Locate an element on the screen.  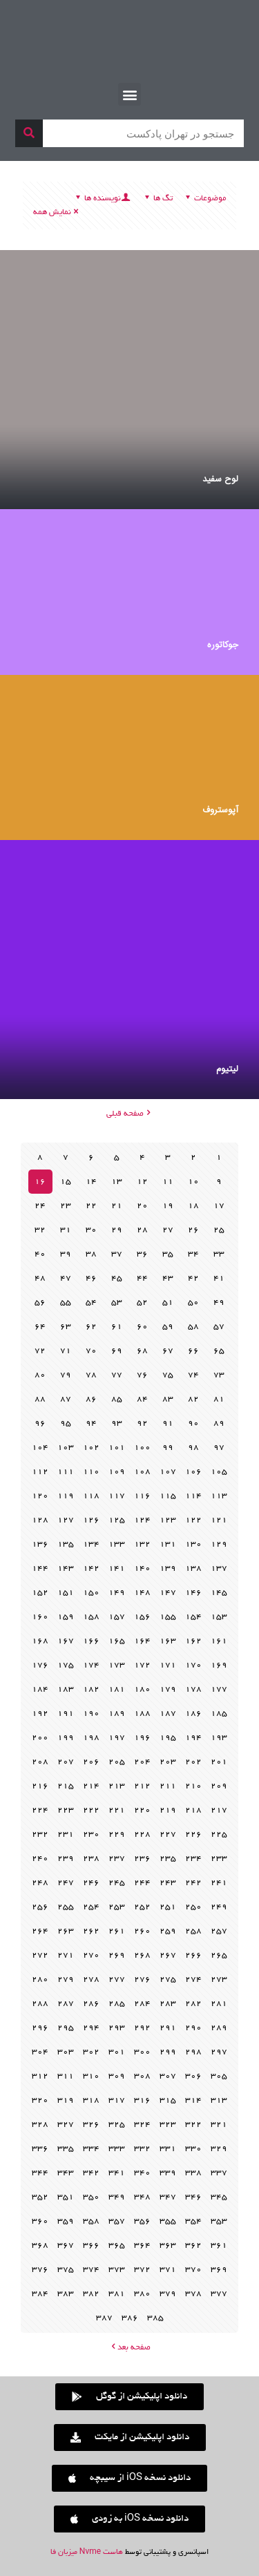
96 is located at coordinates (40, 1423).